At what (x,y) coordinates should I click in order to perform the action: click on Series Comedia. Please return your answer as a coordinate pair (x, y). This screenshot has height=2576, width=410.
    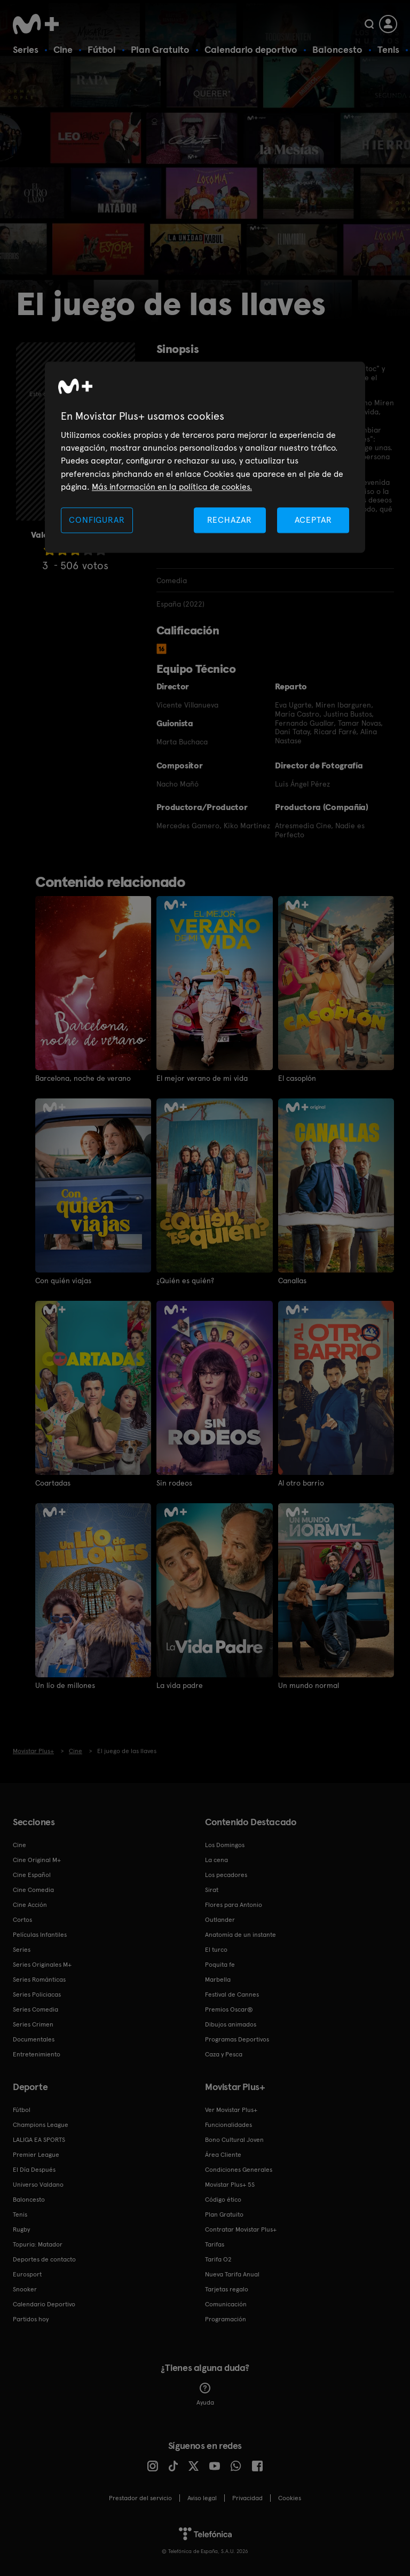
    Looking at the image, I should click on (35, 2009).